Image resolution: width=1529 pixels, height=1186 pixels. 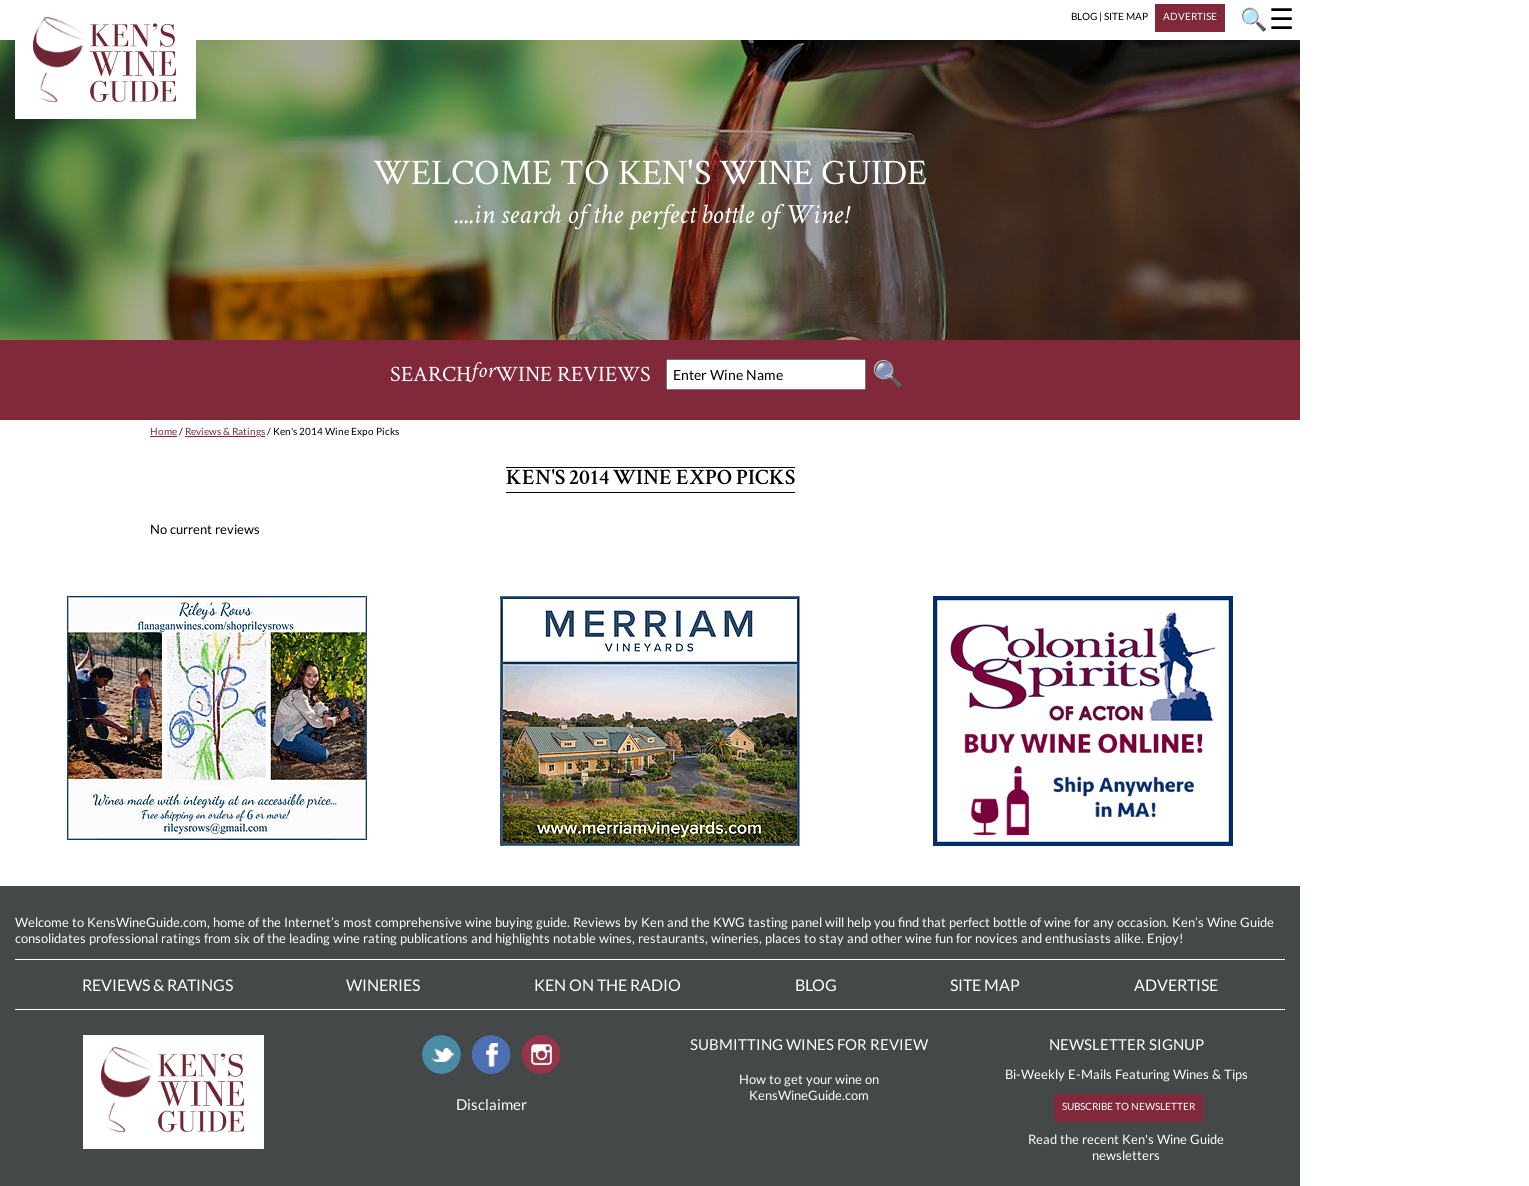 What do you see at coordinates (163, 431) in the screenshot?
I see `Home` at bounding box center [163, 431].